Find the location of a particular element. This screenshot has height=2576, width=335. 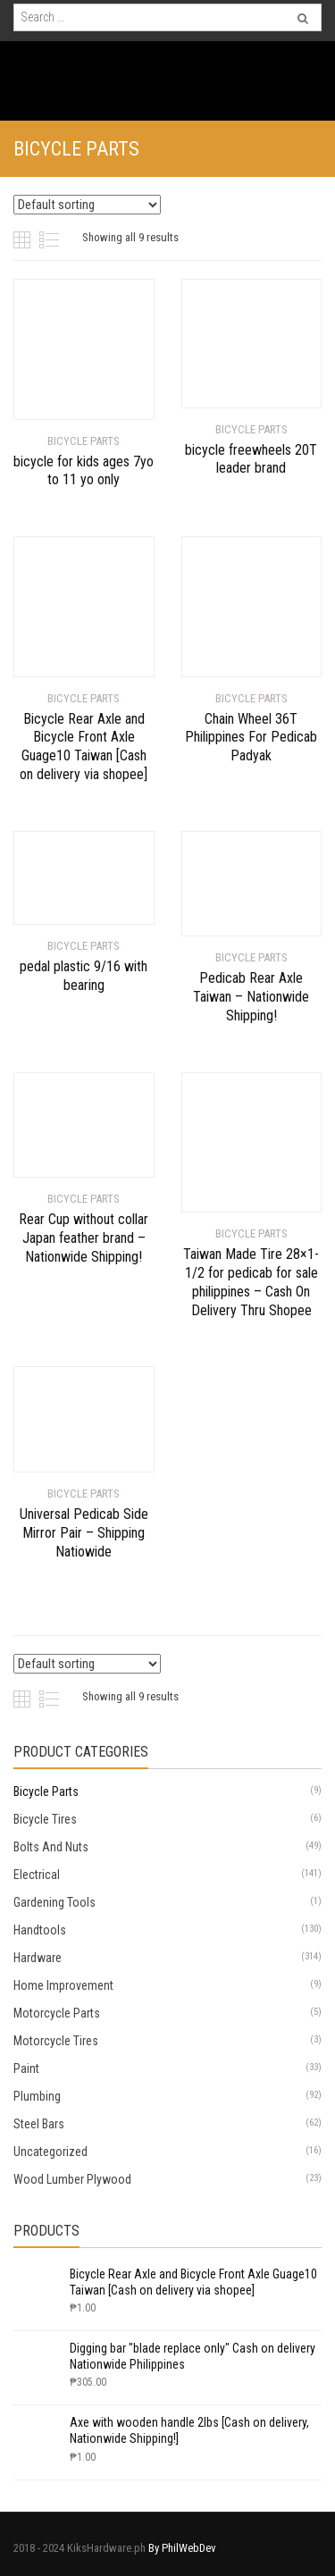

Wood Lumber Plywood is located at coordinates (72, 2179).